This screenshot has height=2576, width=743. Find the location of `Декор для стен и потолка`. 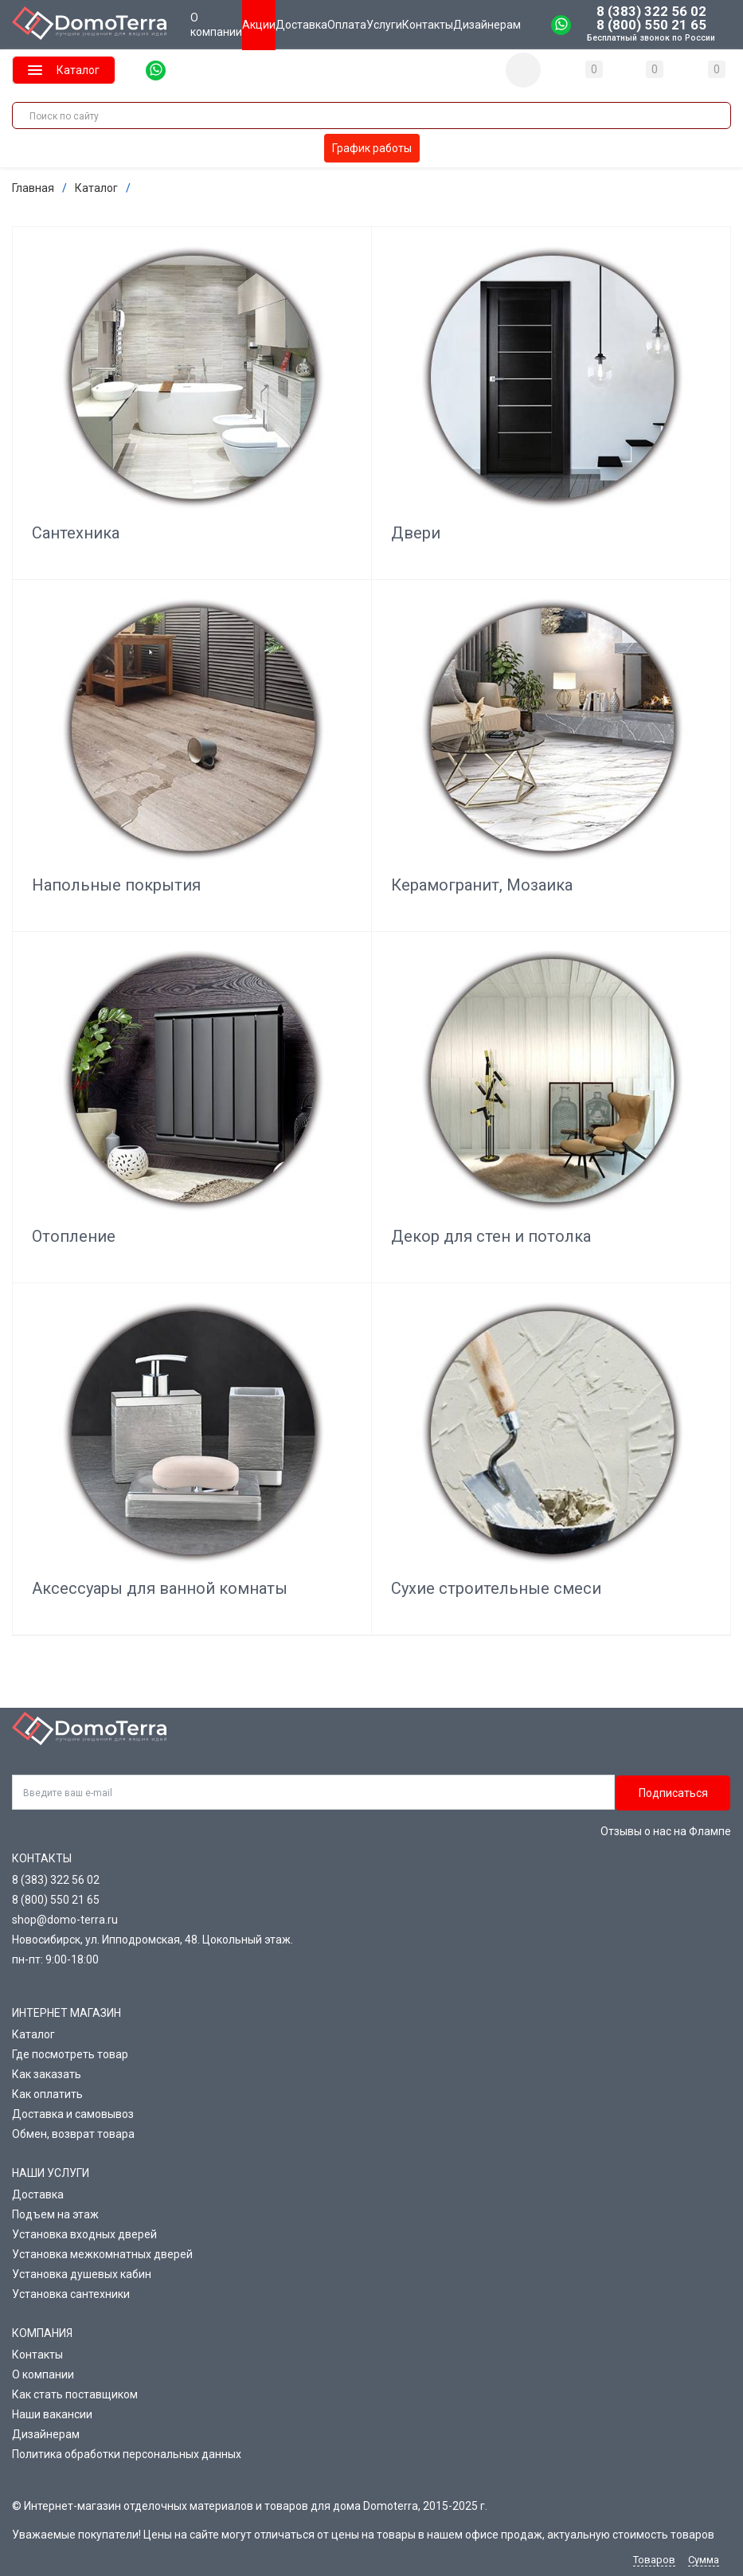

Декор для стен и потолка is located at coordinates (491, 1236).